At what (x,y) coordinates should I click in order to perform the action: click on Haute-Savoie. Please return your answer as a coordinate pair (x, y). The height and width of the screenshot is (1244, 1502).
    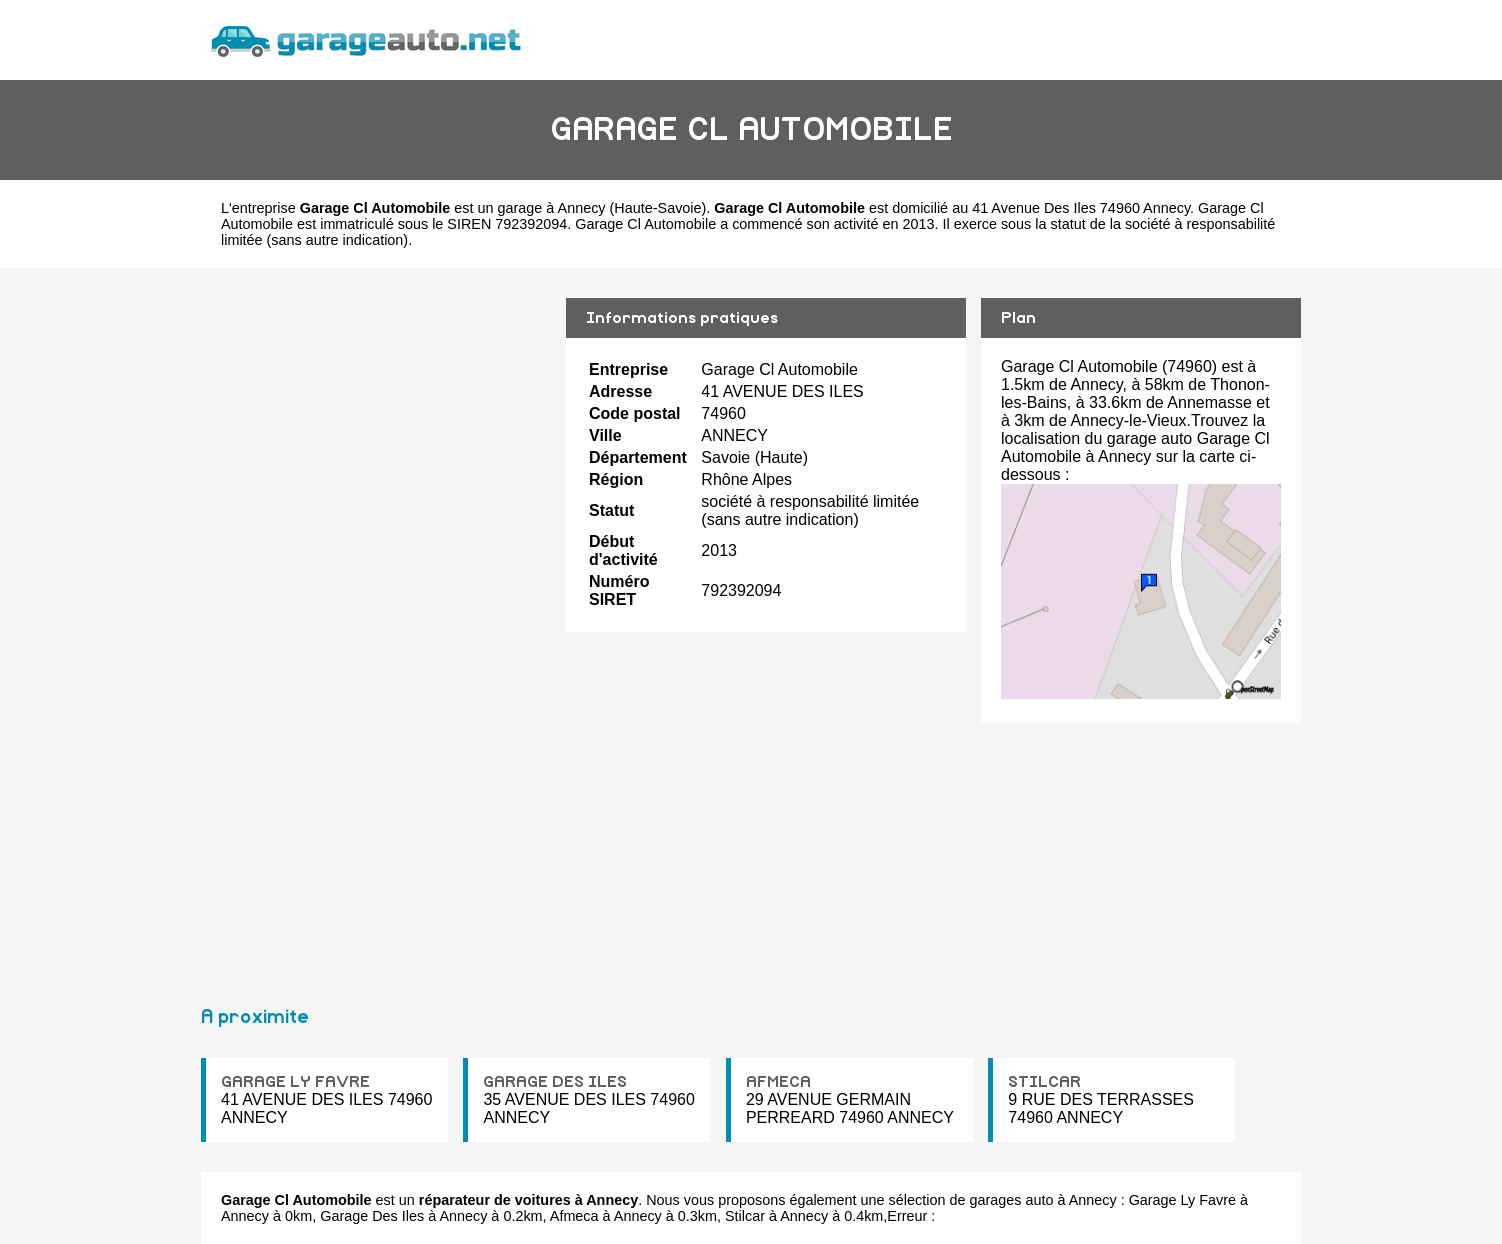
    Looking at the image, I should click on (657, 208).